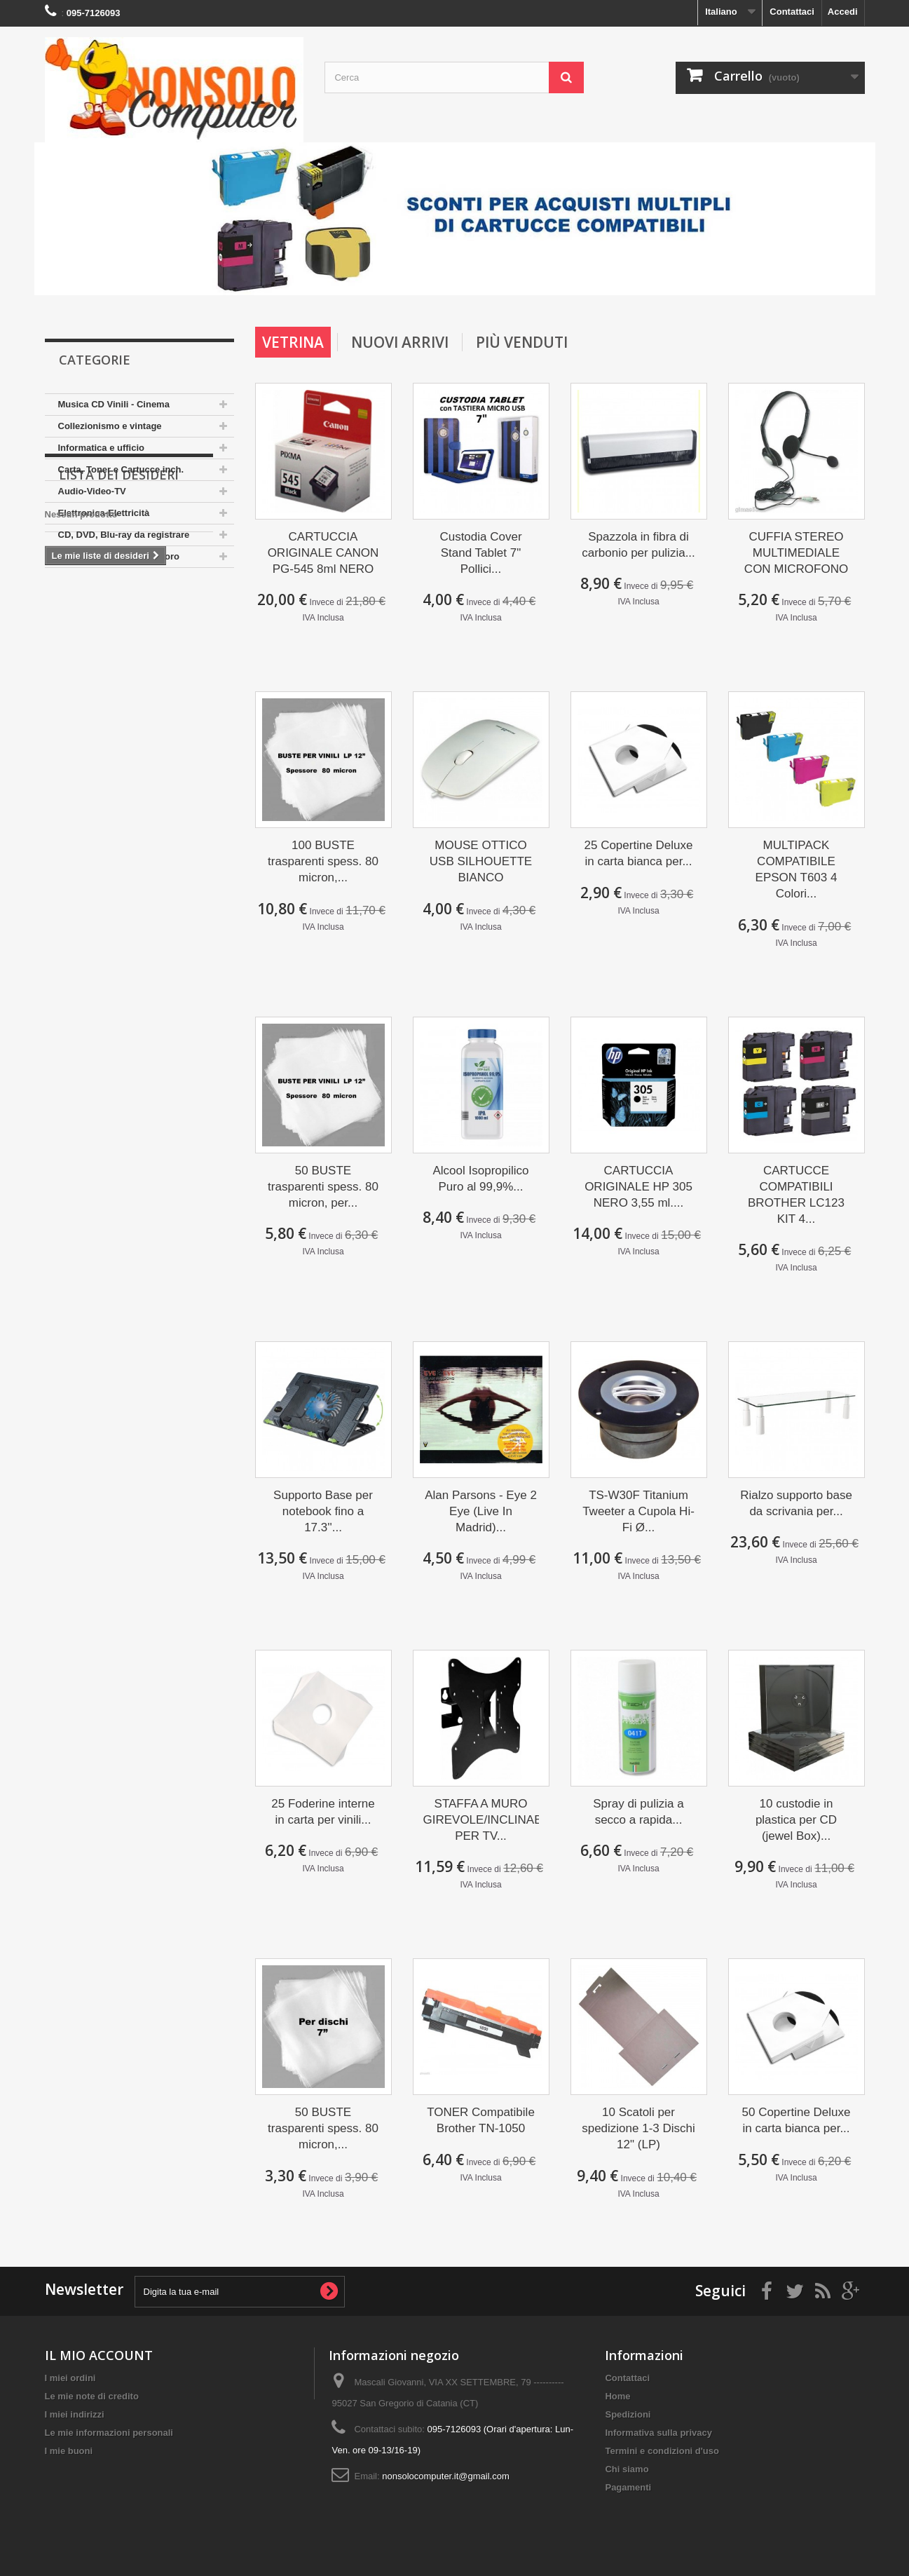 The image size is (909, 2576). What do you see at coordinates (639, 853) in the screenshot?
I see `25 Copertine Deluxe in carta bianca per...` at bounding box center [639, 853].